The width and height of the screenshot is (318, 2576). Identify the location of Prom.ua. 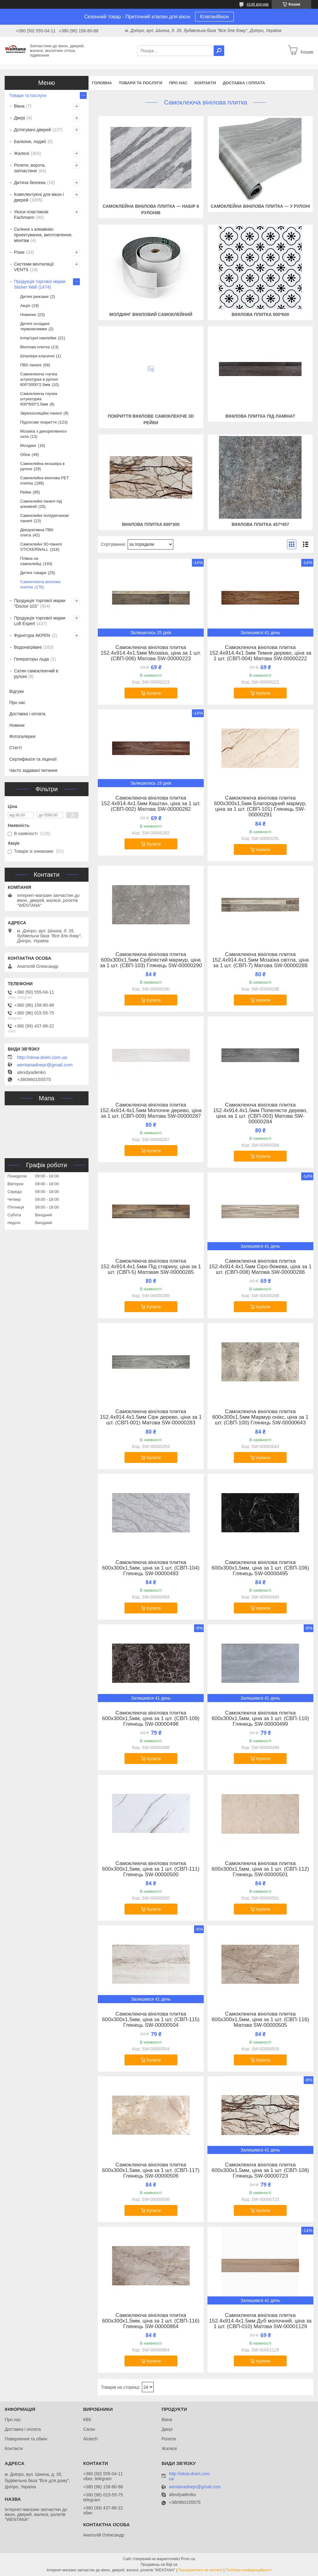
(188, 2559).